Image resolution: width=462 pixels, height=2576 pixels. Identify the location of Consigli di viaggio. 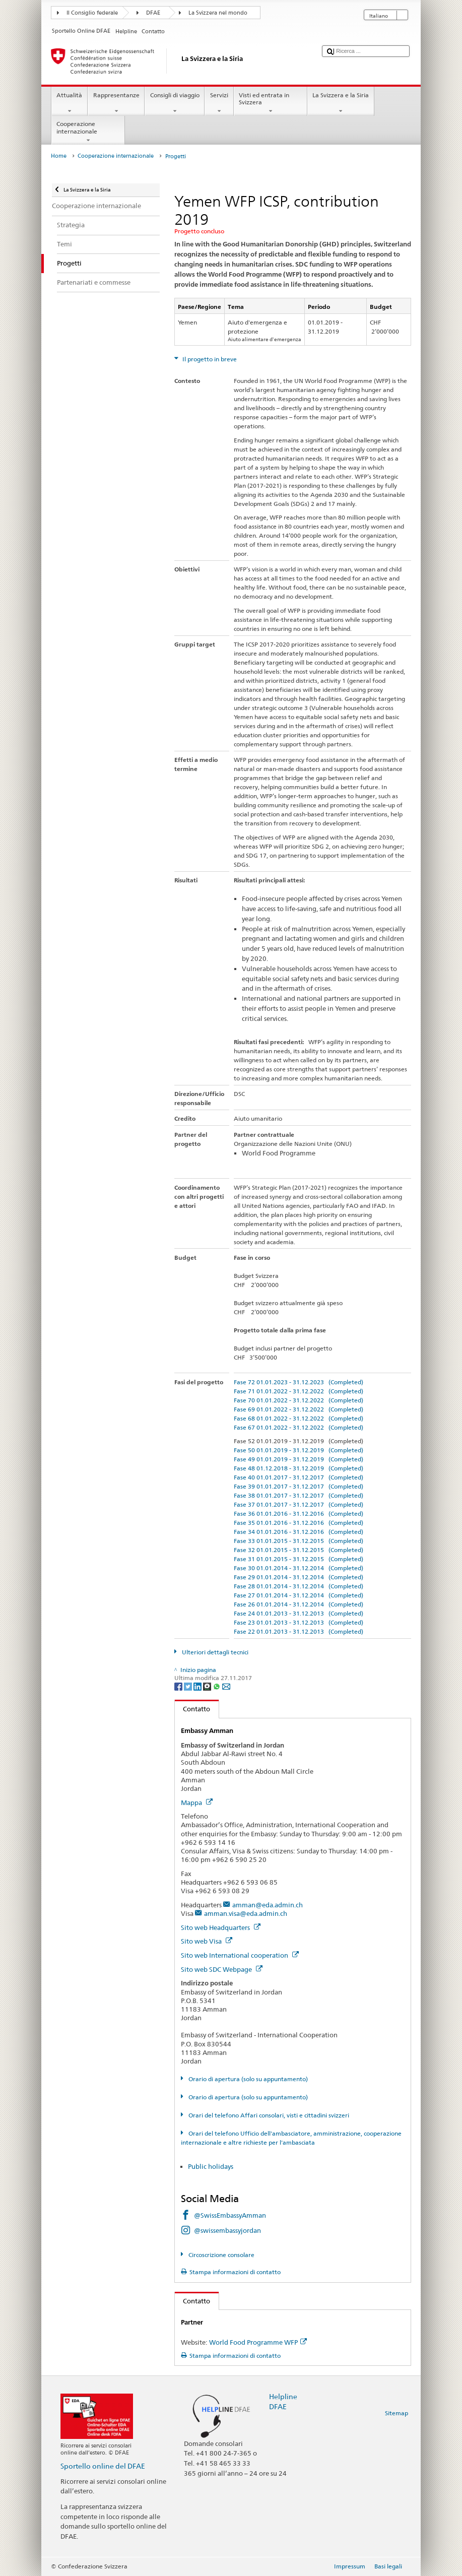
(174, 103).